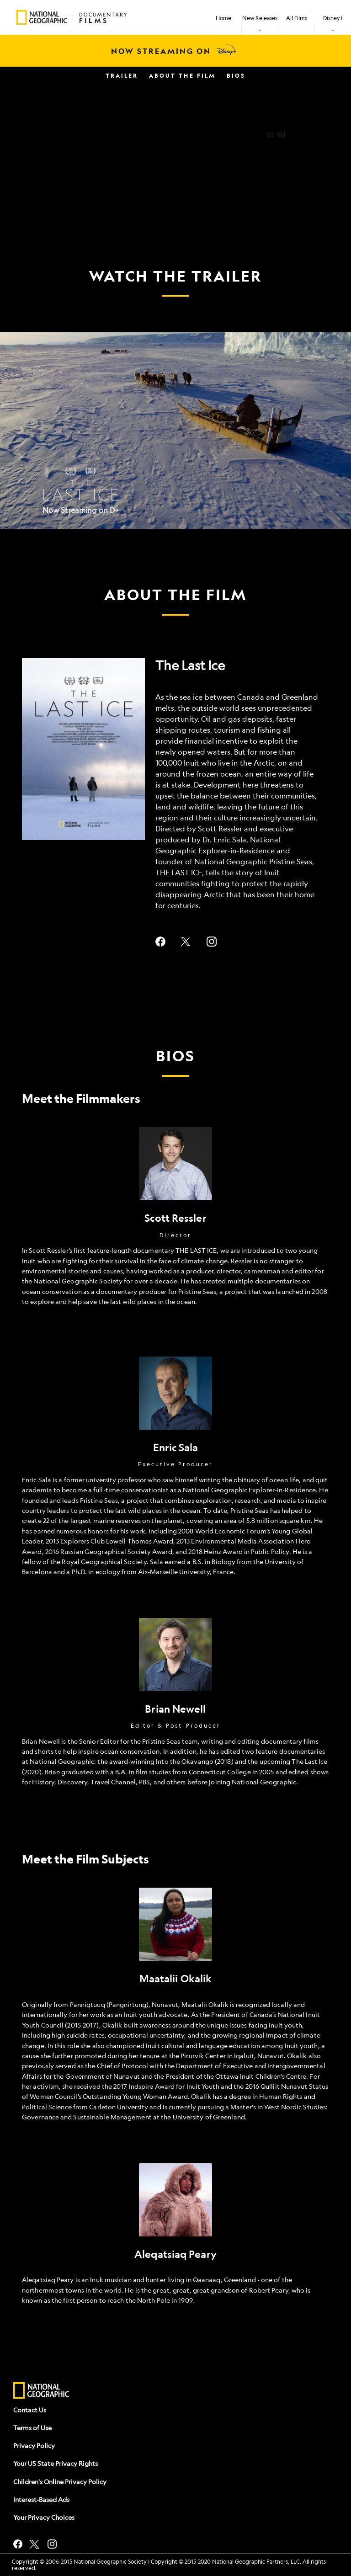  What do you see at coordinates (59, 2481) in the screenshot?
I see `Children's Online Privacy Policy` at bounding box center [59, 2481].